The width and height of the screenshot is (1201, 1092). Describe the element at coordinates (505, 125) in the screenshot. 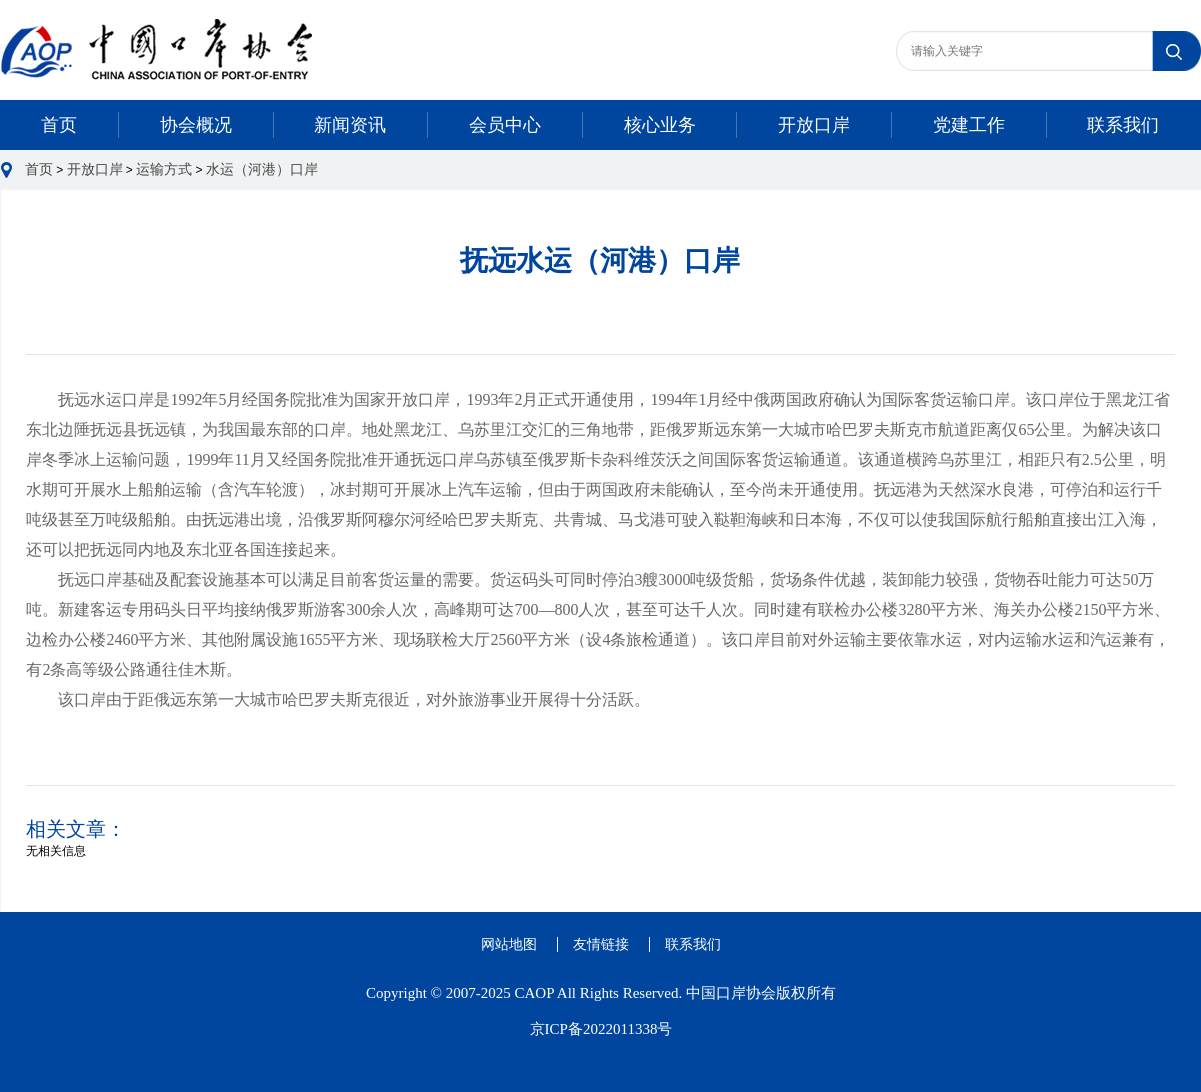

I see `会员中心` at that location.